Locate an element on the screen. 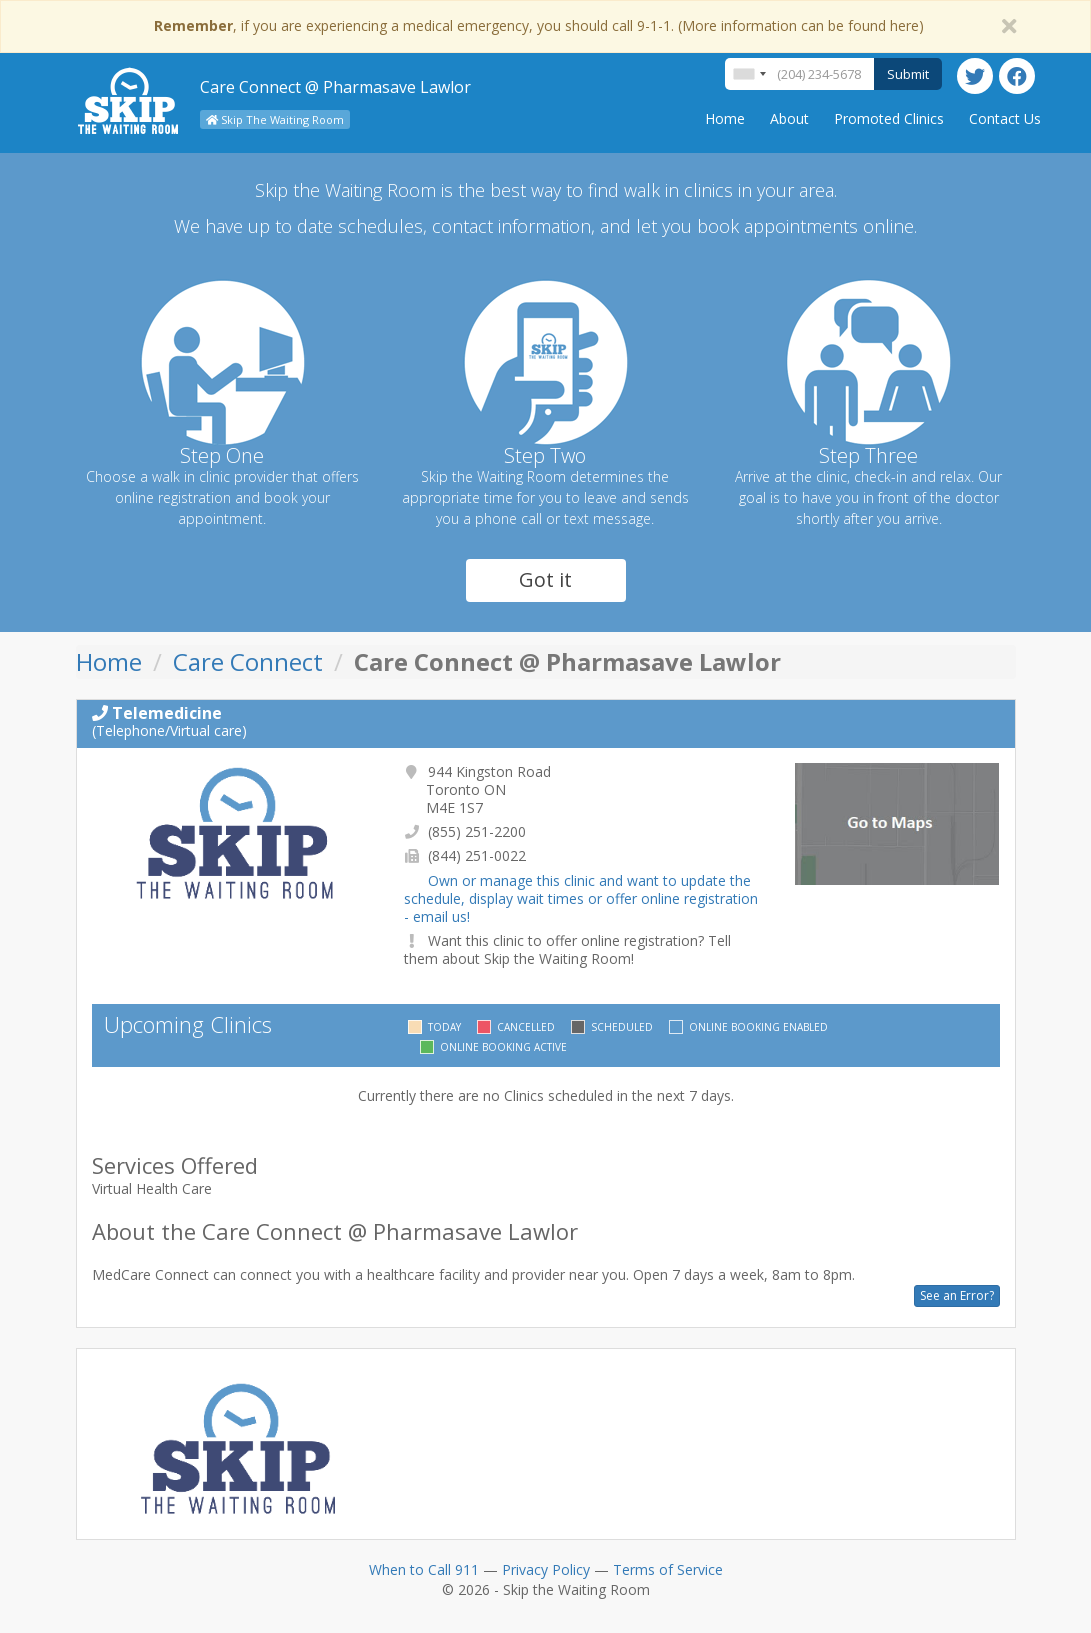 The height and width of the screenshot is (1633, 1091). Terms of Service is located at coordinates (668, 1569).